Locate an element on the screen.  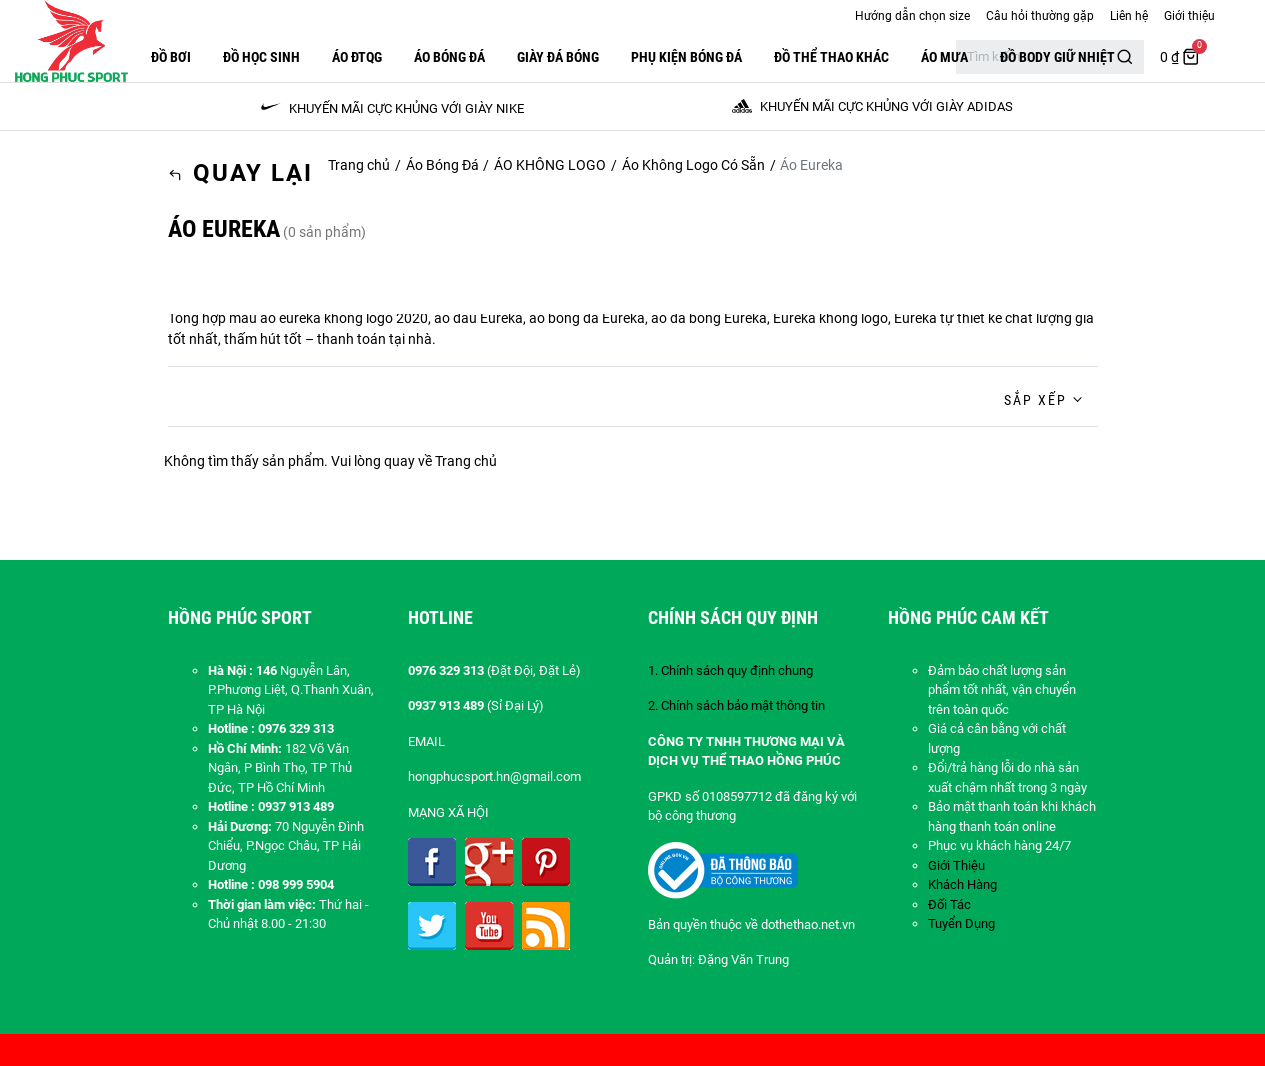
Đồ Body Giữ Nhiệt is located at coordinates (1057, 57).